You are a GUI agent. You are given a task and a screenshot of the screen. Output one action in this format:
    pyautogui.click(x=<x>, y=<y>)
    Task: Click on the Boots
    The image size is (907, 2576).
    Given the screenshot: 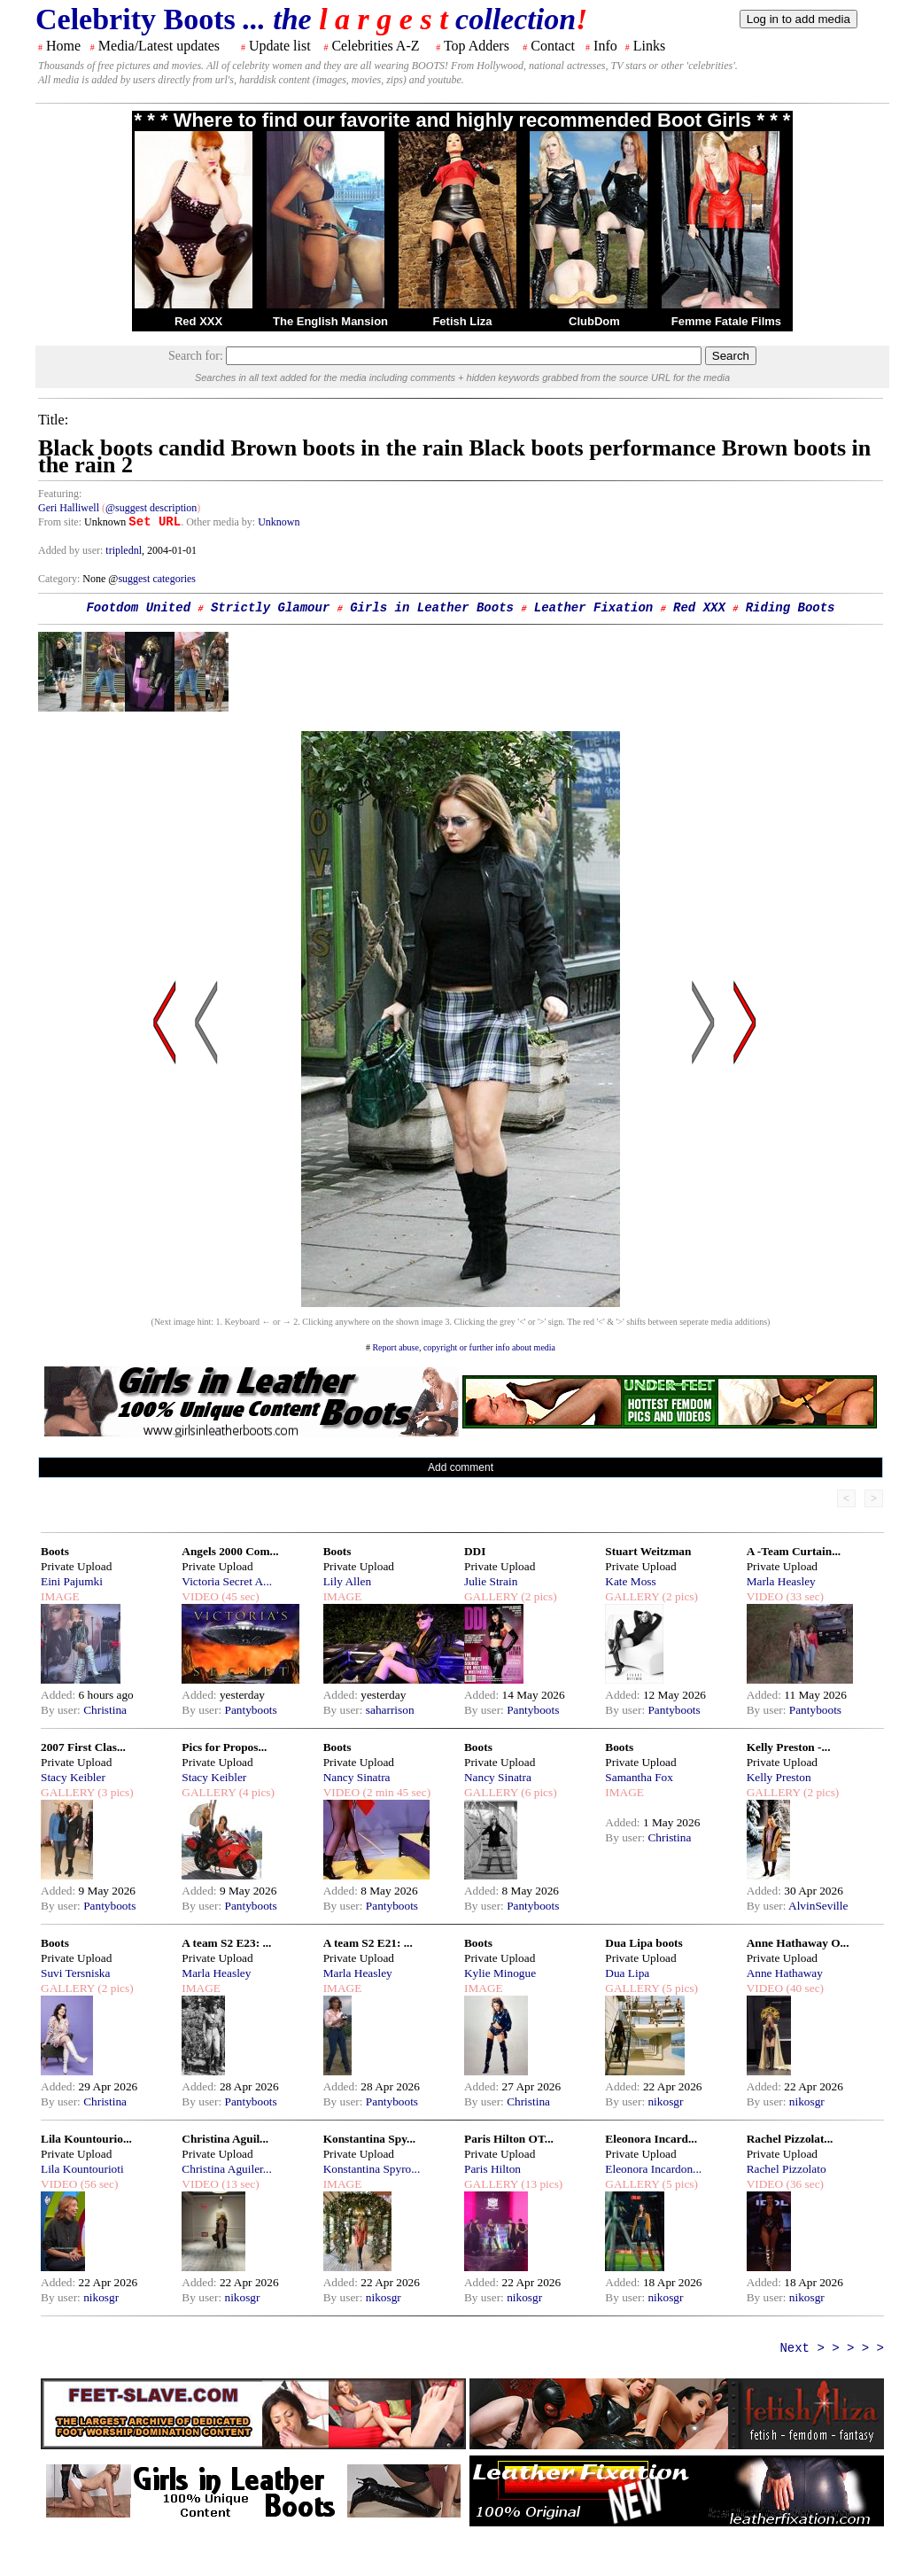 What is the action you would take?
    pyautogui.click(x=55, y=1551)
    